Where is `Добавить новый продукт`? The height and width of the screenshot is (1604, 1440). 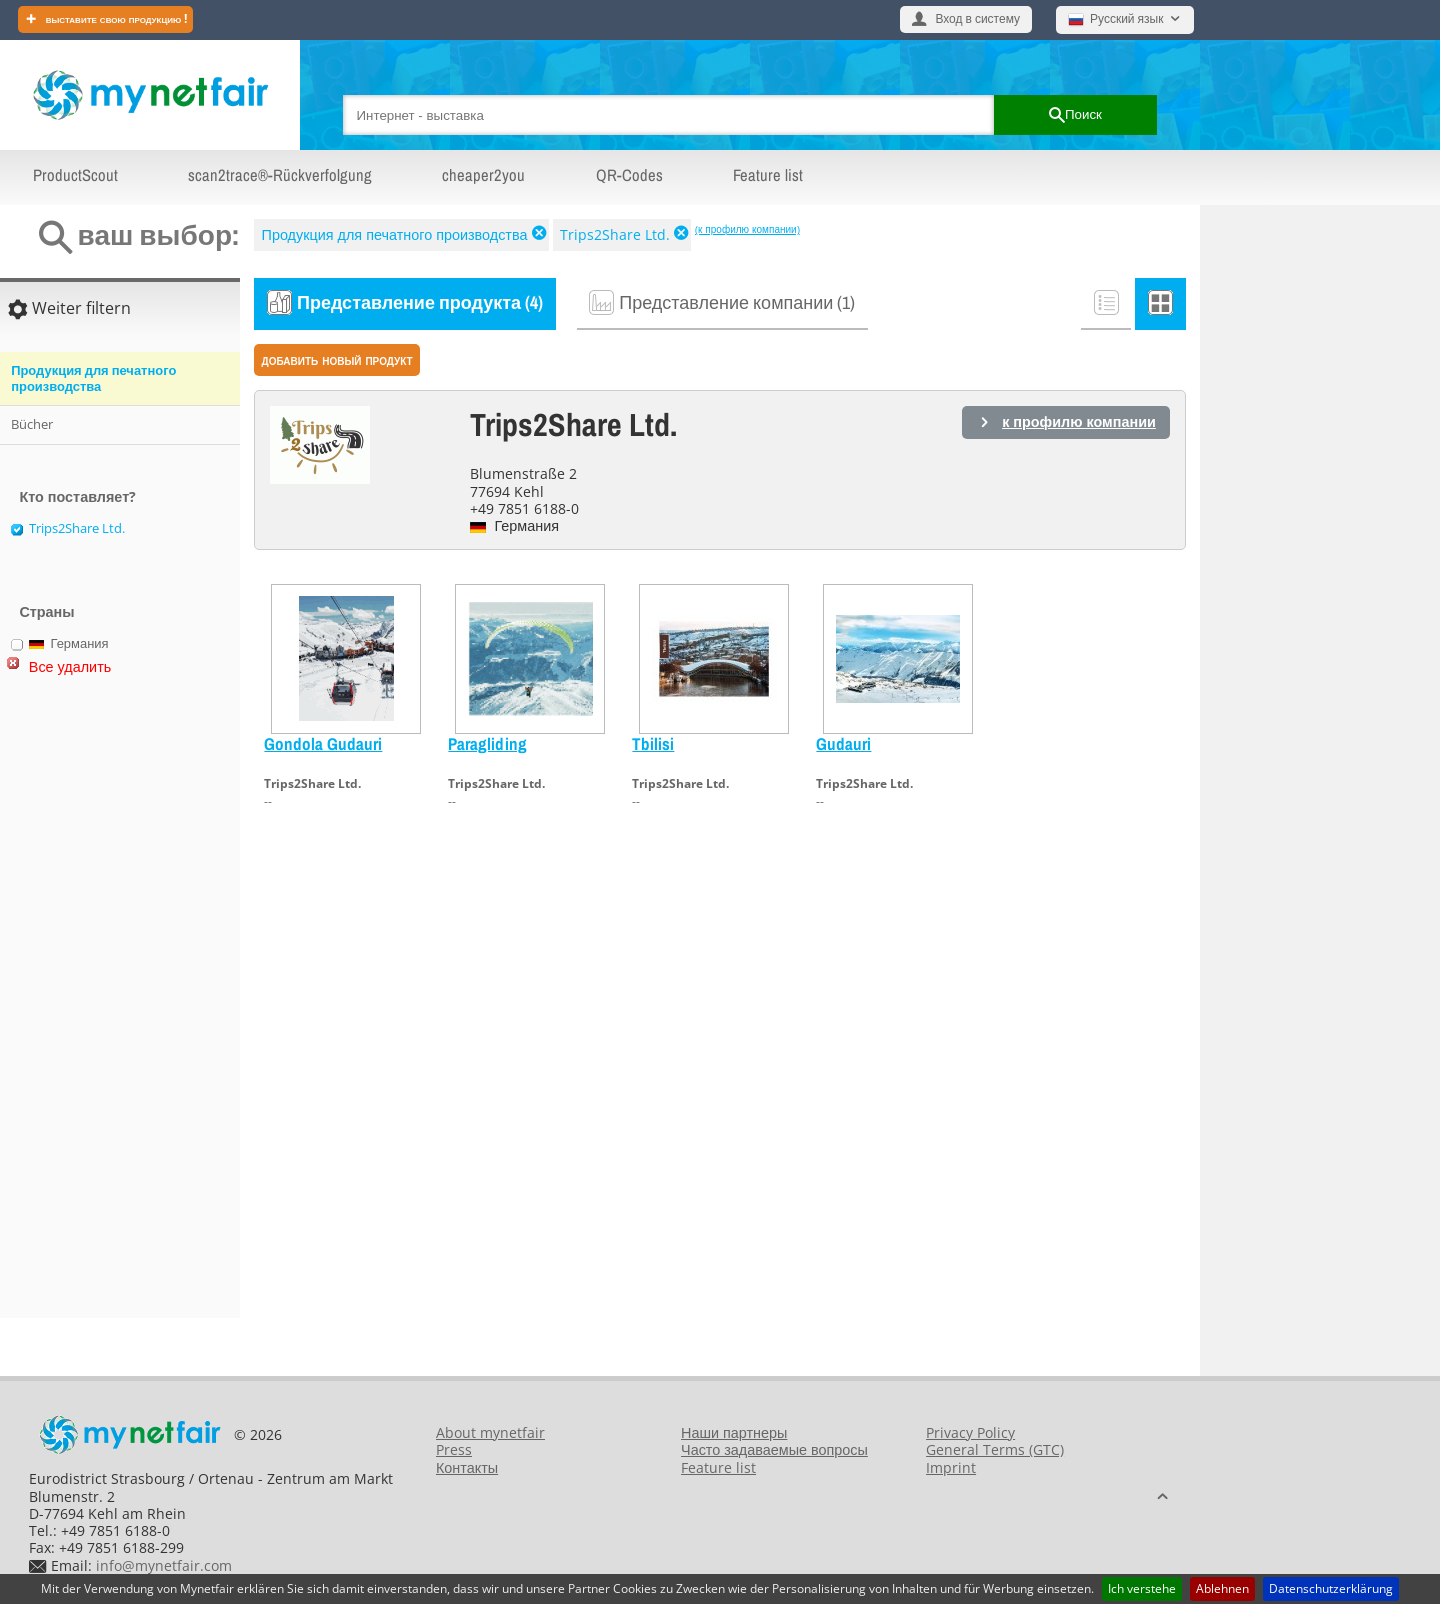 Добавить новый продукт is located at coordinates (337, 359).